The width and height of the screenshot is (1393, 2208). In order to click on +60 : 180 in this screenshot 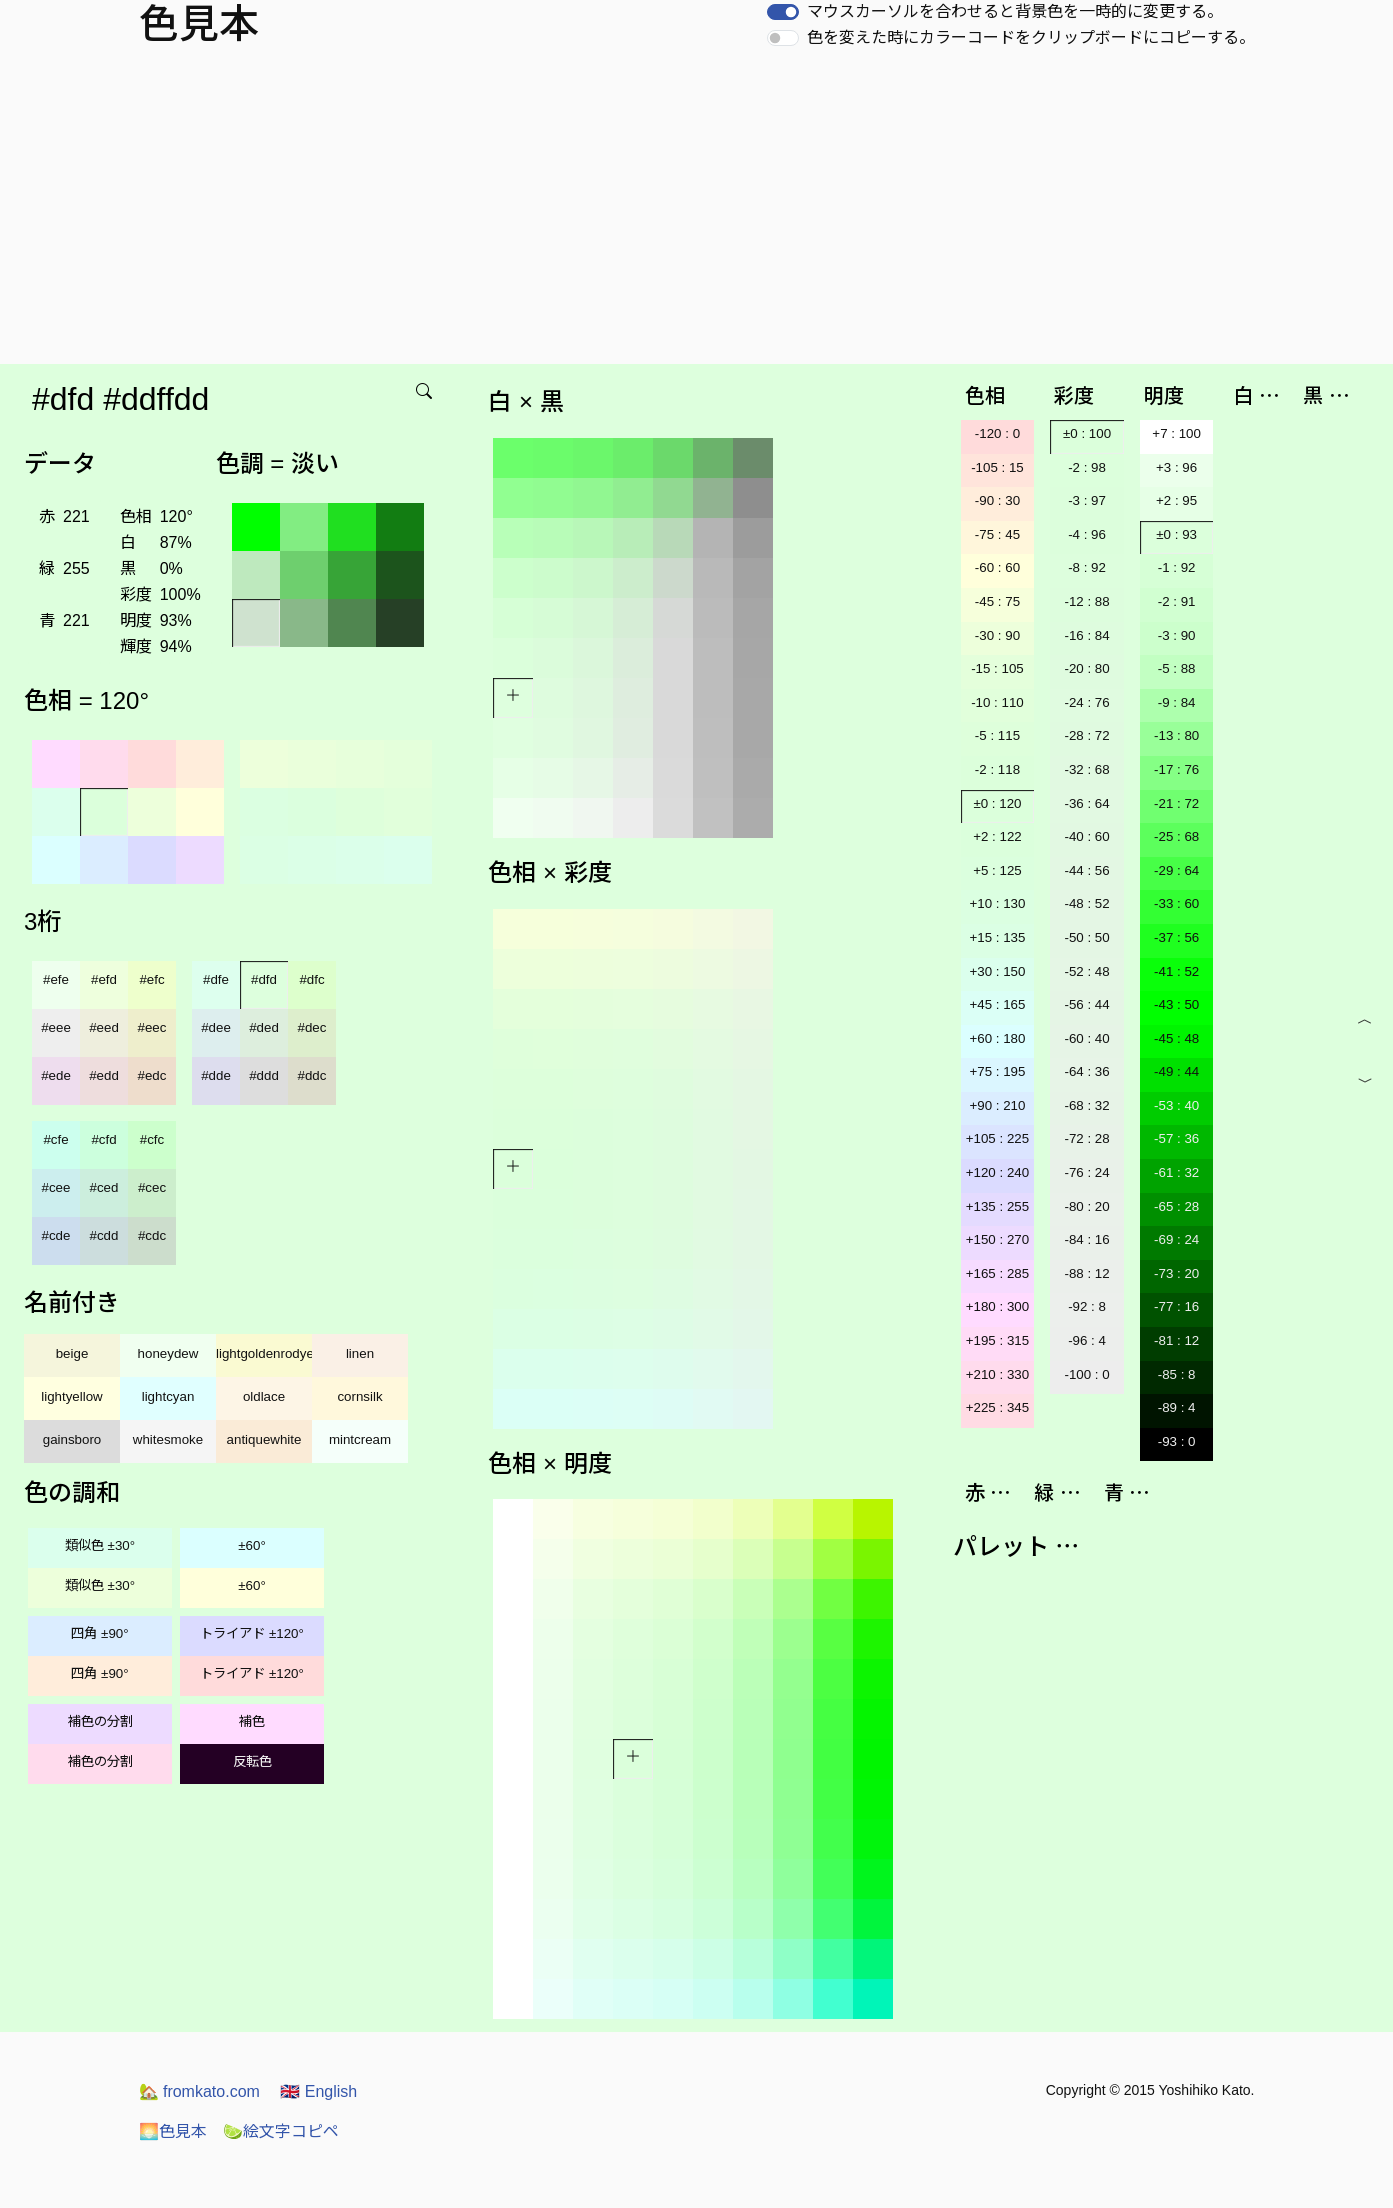, I will do `click(997, 1038)`.